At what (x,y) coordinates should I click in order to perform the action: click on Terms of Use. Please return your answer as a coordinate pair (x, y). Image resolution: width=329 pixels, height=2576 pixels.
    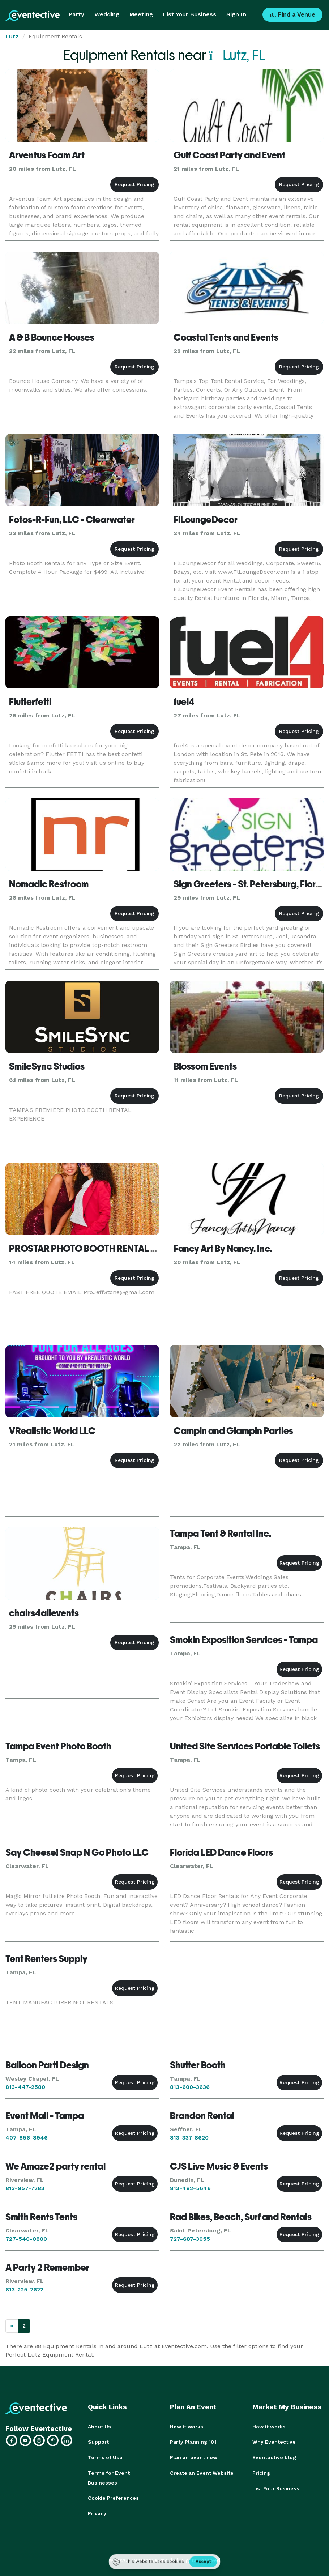
    Looking at the image, I should click on (105, 2457).